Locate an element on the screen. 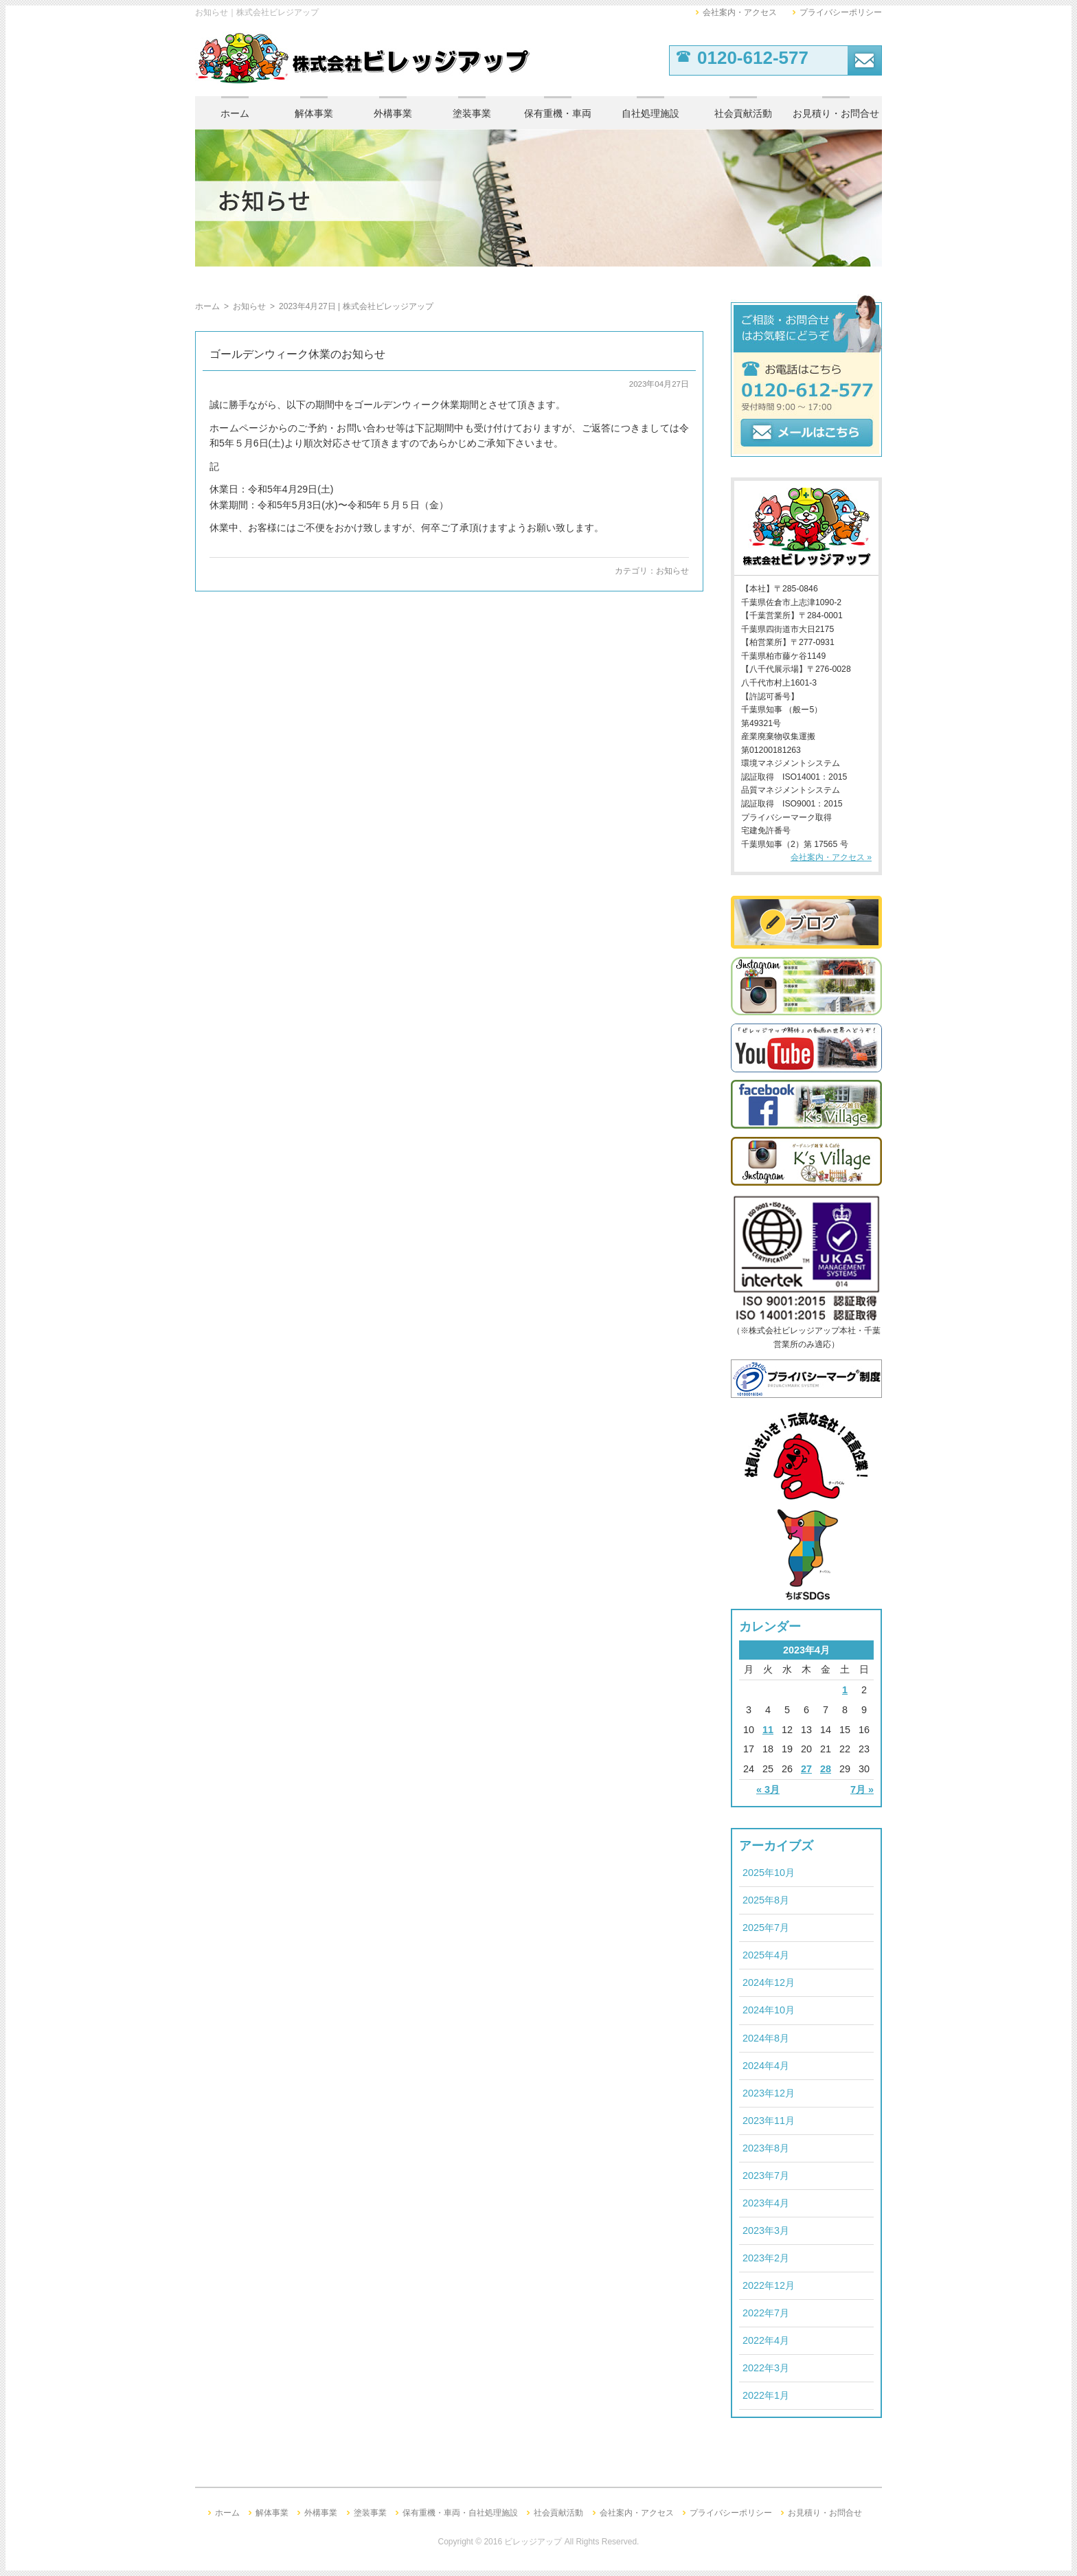 The height and width of the screenshot is (2576, 1077). 2025年8月 is located at coordinates (765, 1900).